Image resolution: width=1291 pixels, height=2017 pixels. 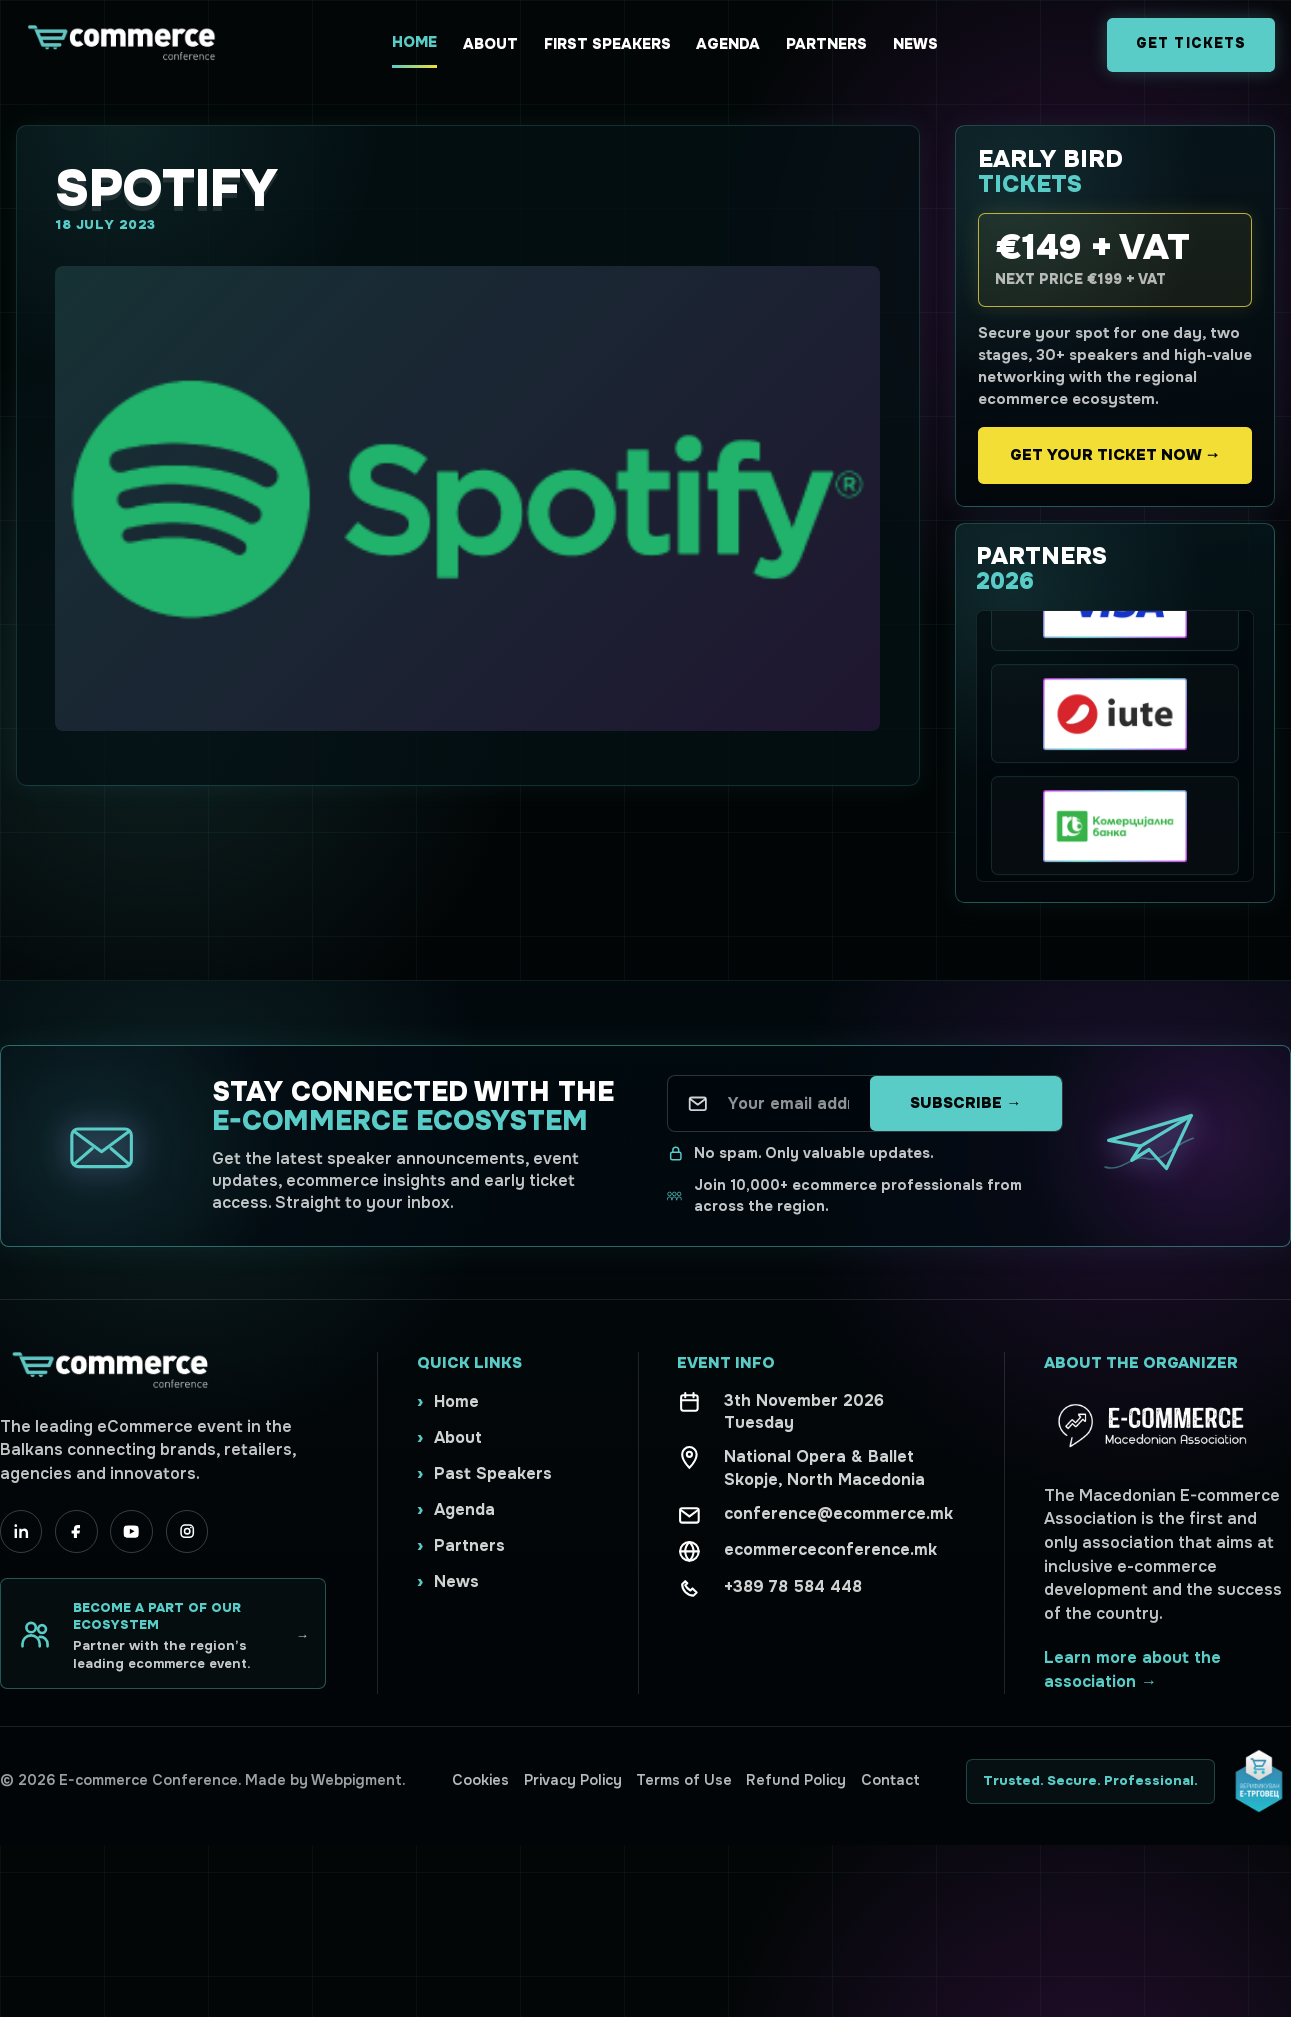 What do you see at coordinates (119, 44) in the screenshot?
I see `[Ecommerce Conference home]` at bounding box center [119, 44].